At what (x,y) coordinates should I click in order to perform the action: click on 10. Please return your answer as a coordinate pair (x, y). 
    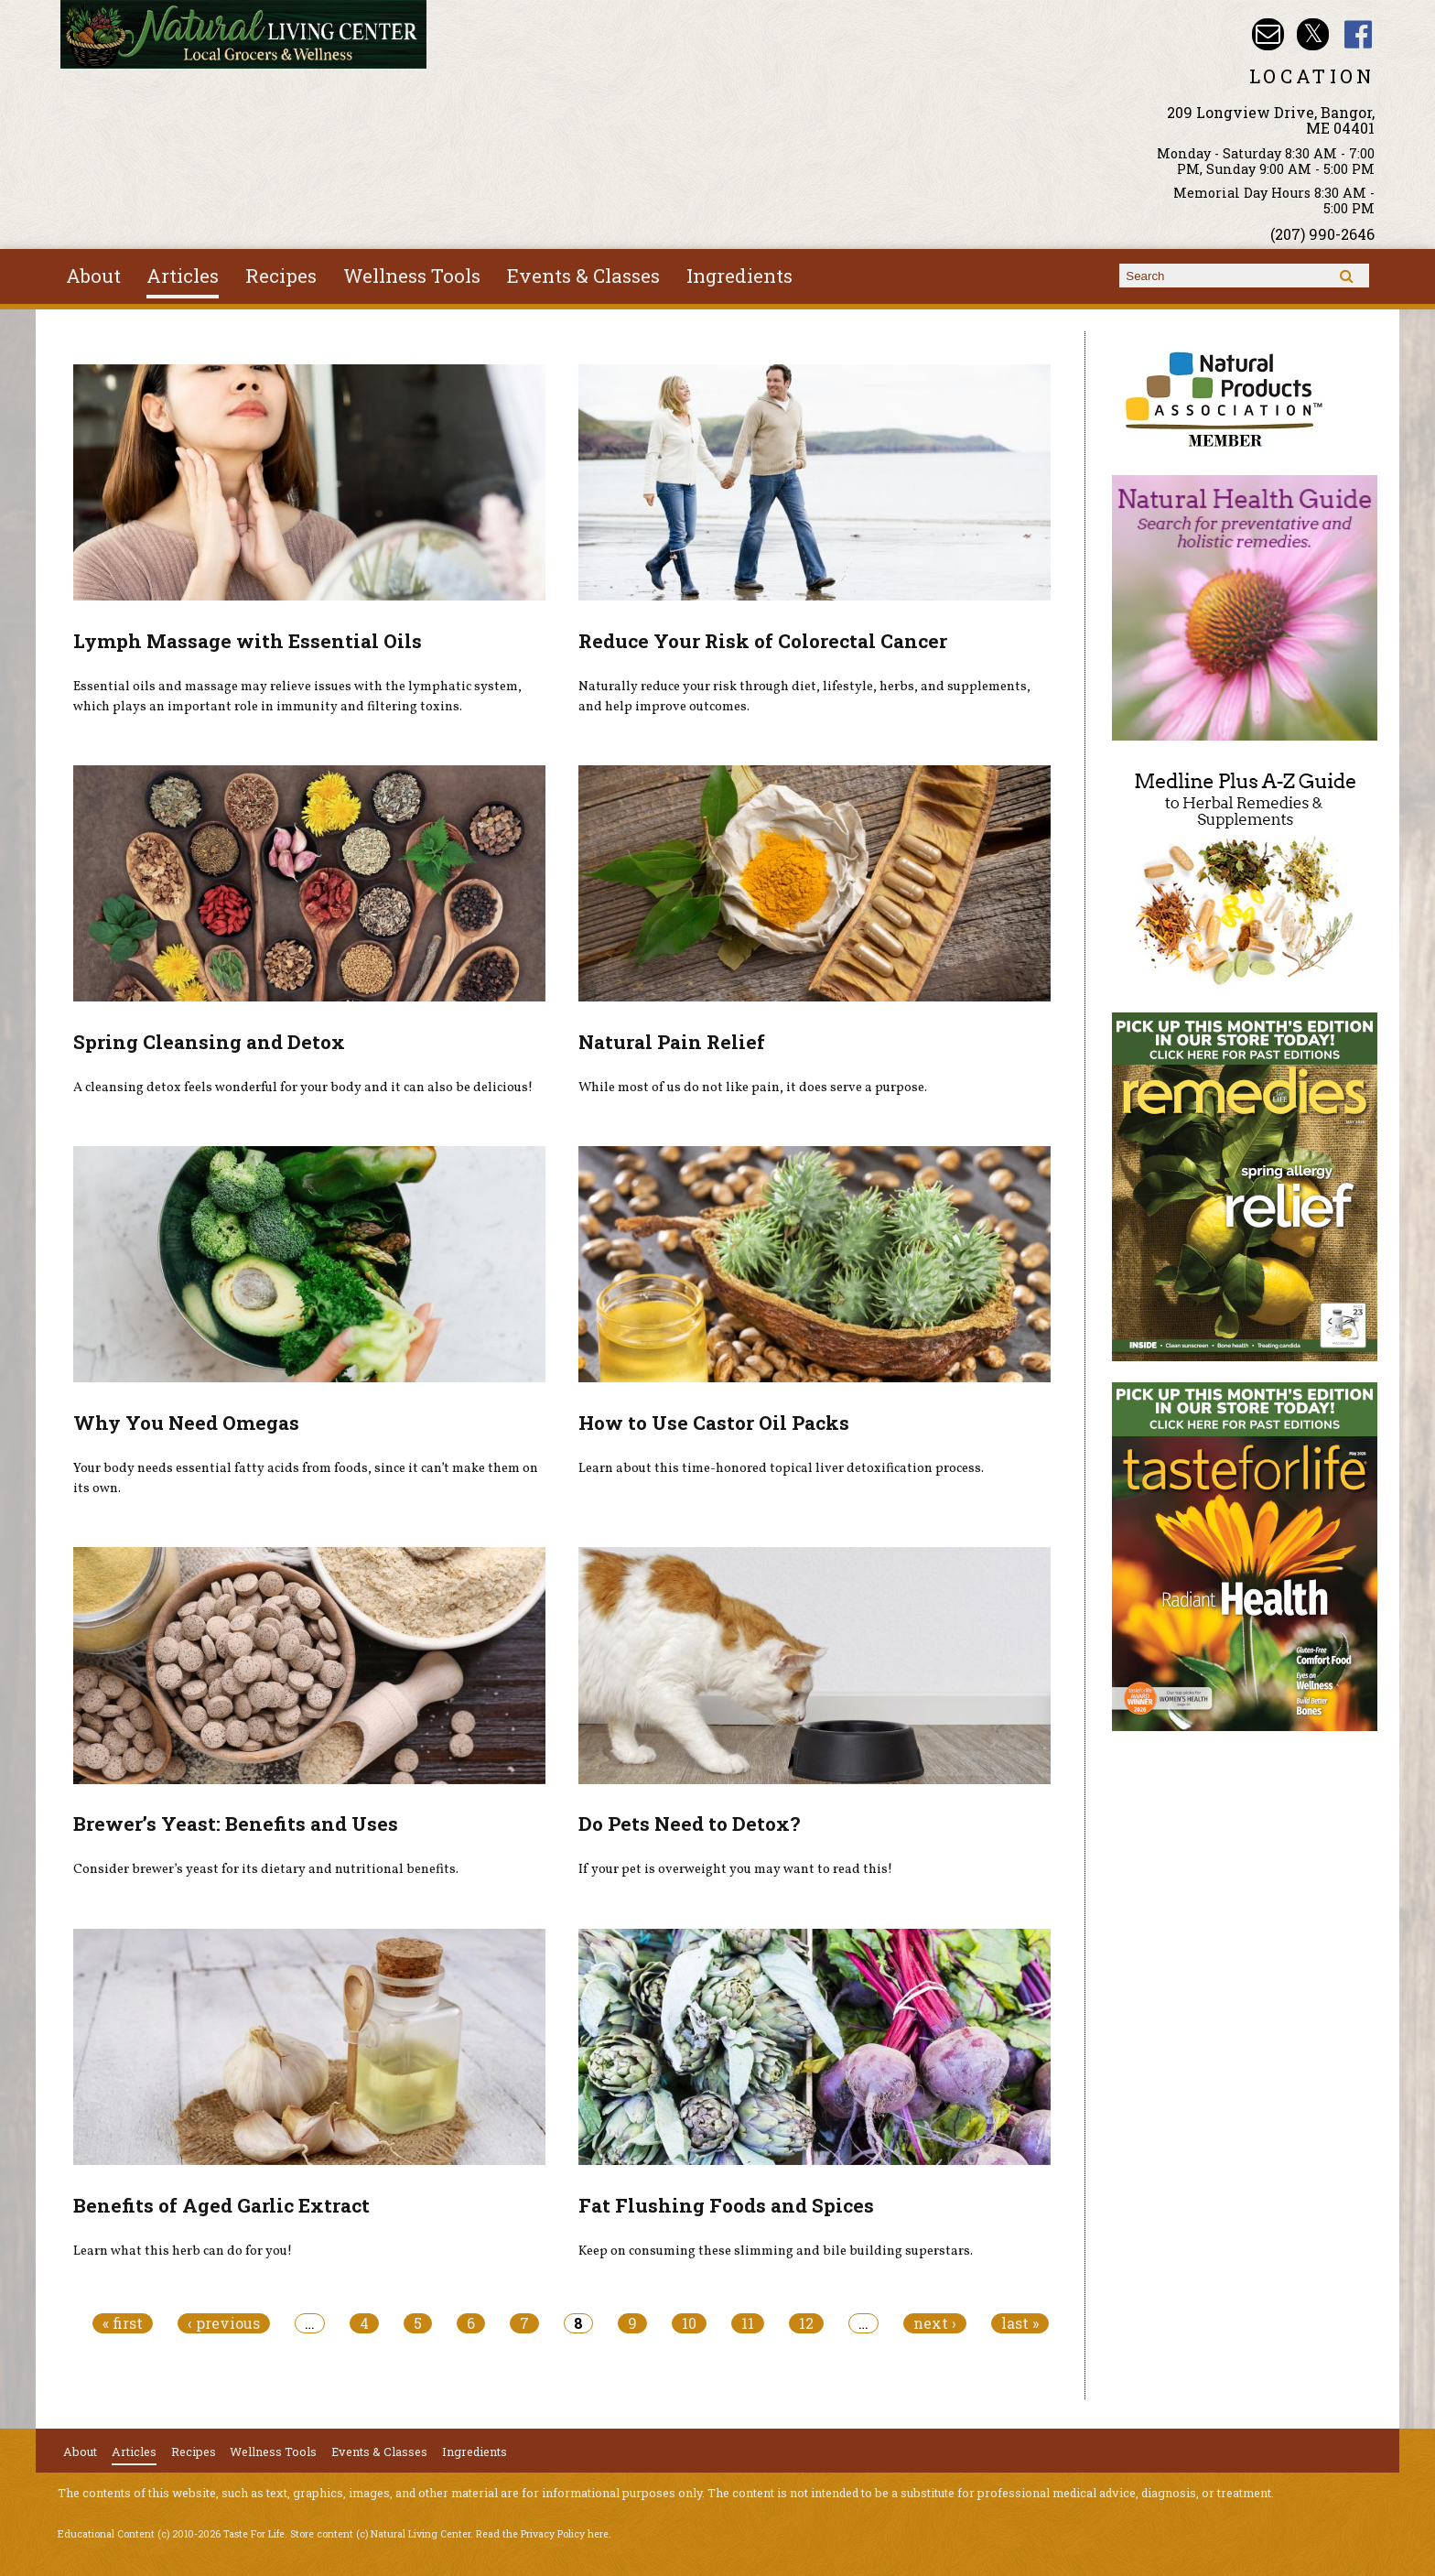
    Looking at the image, I should click on (689, 2323).